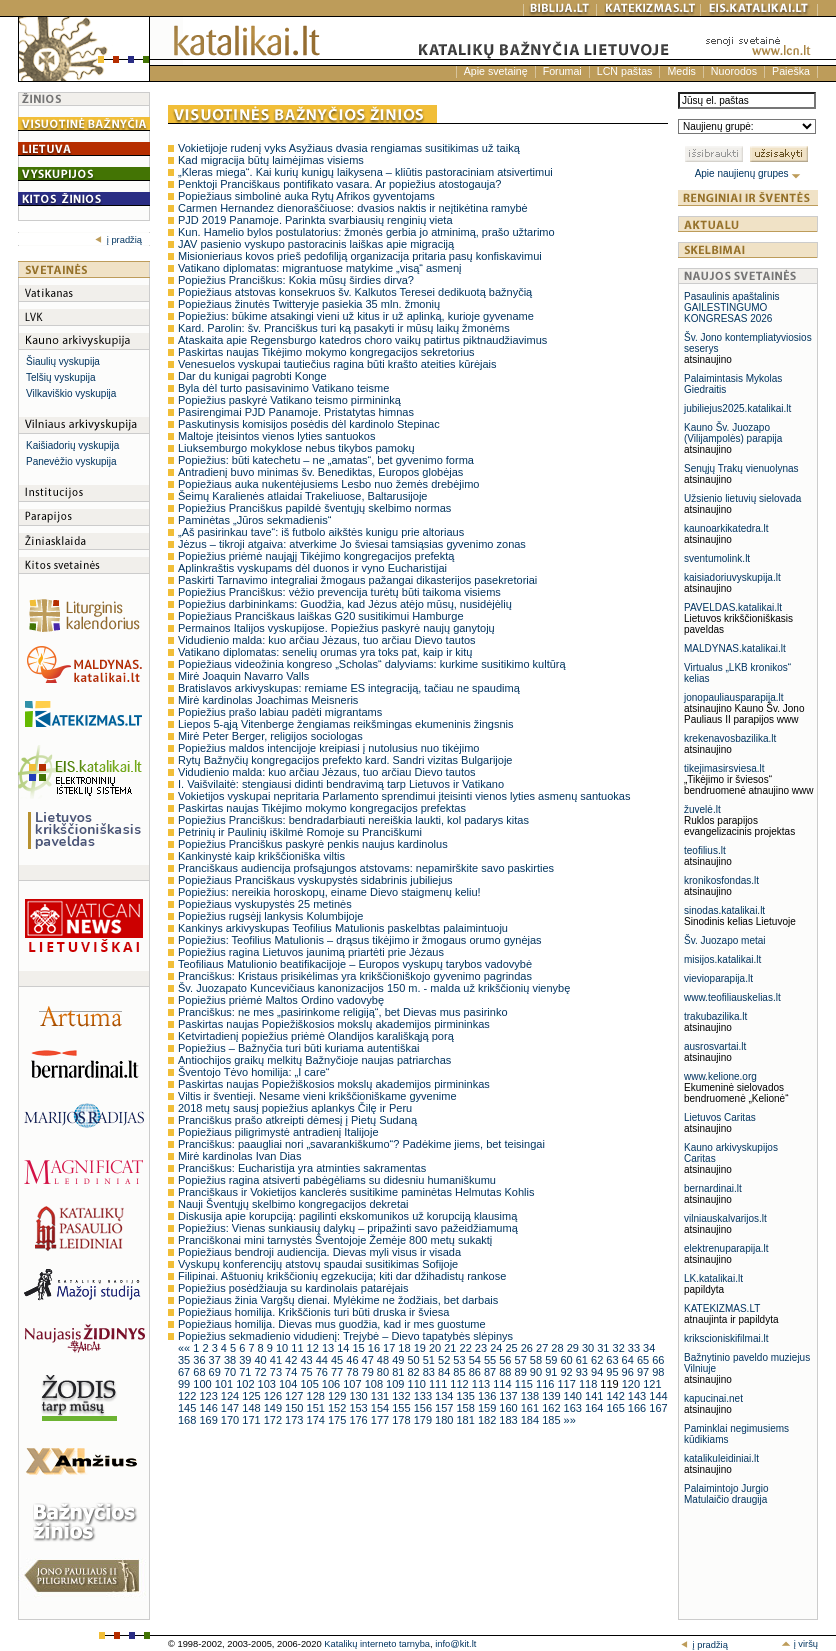 This screenshot has width=836, height=1651. Describe the element at coordinates (261, 1372) in the screenshot. I see `72` at that location.